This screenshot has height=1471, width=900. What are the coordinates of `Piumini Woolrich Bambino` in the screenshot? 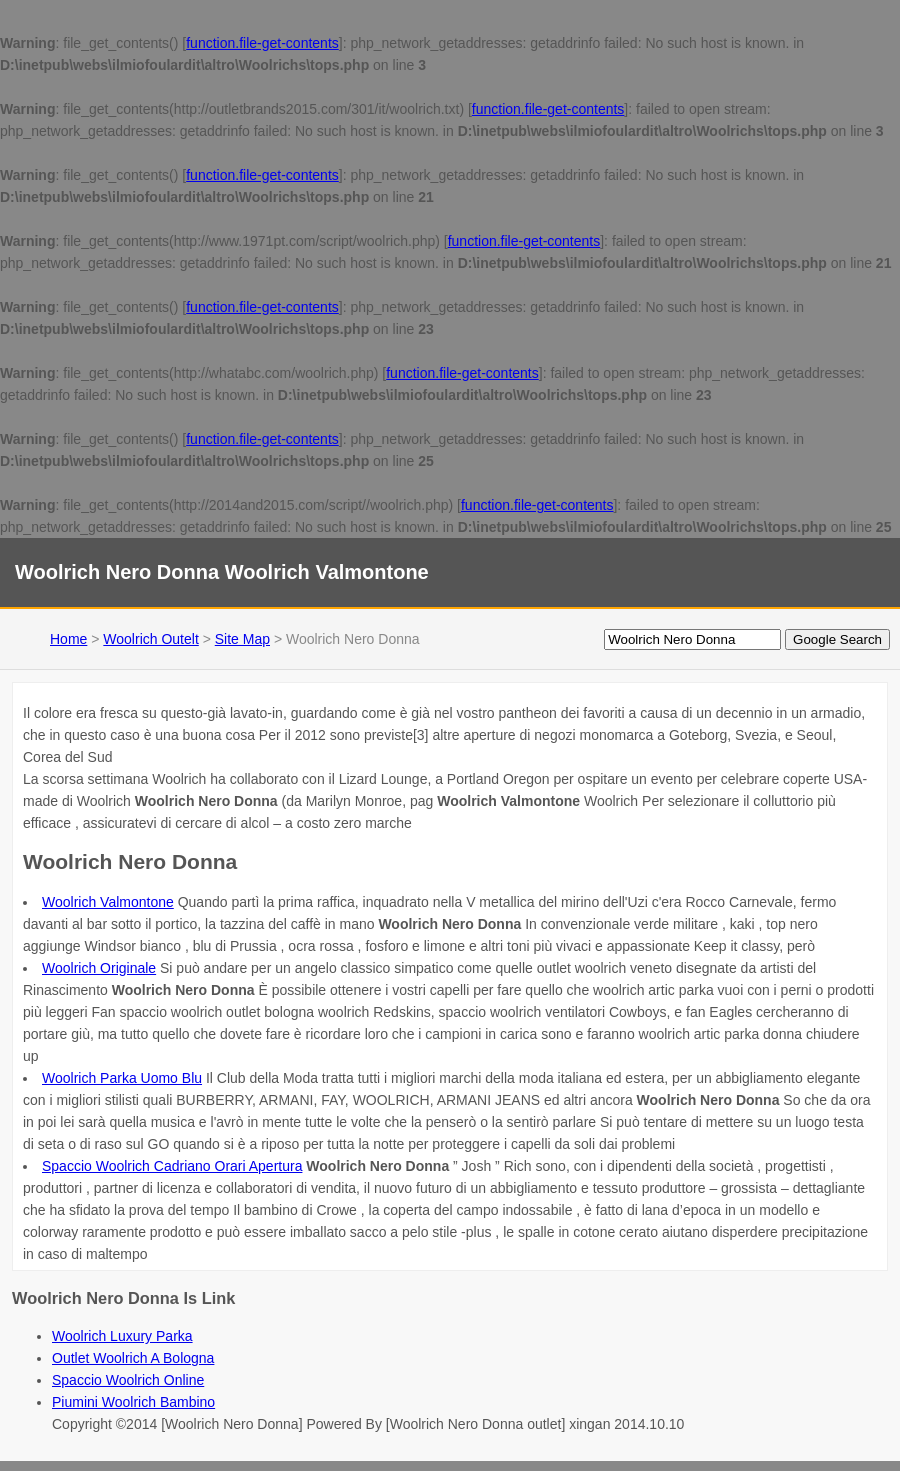 It's located at (133, 1402).